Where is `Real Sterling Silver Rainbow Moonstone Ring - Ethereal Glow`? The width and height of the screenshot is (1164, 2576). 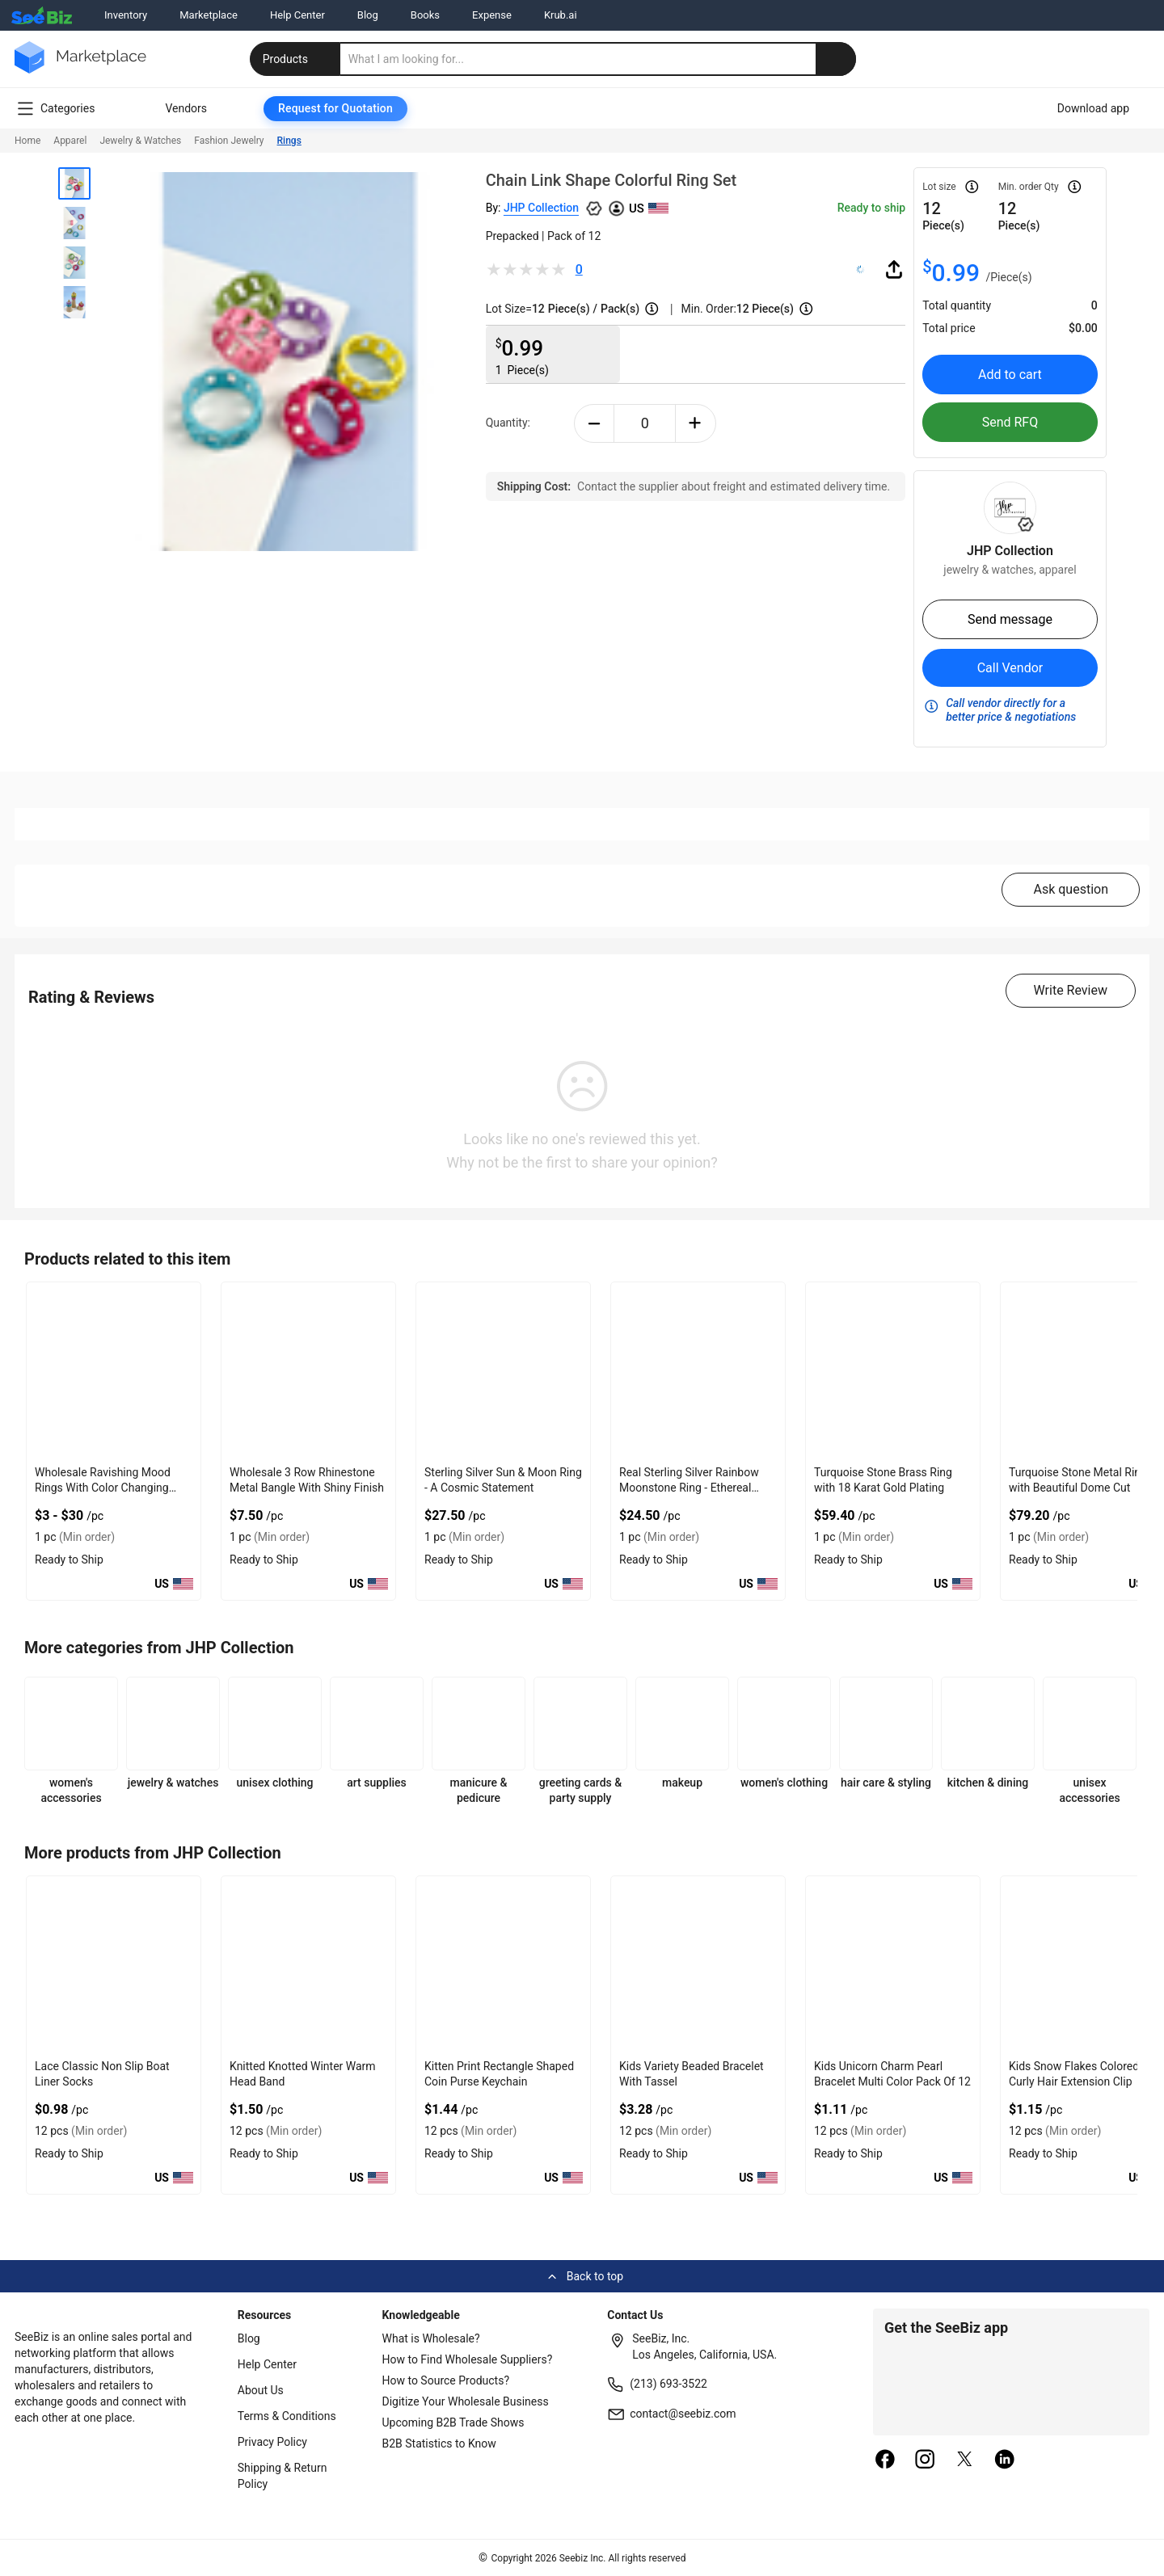 Real Sterling Silver Rainbow Moonstone Ring - Ethereal Glow is located at coordinates (689, 1487).